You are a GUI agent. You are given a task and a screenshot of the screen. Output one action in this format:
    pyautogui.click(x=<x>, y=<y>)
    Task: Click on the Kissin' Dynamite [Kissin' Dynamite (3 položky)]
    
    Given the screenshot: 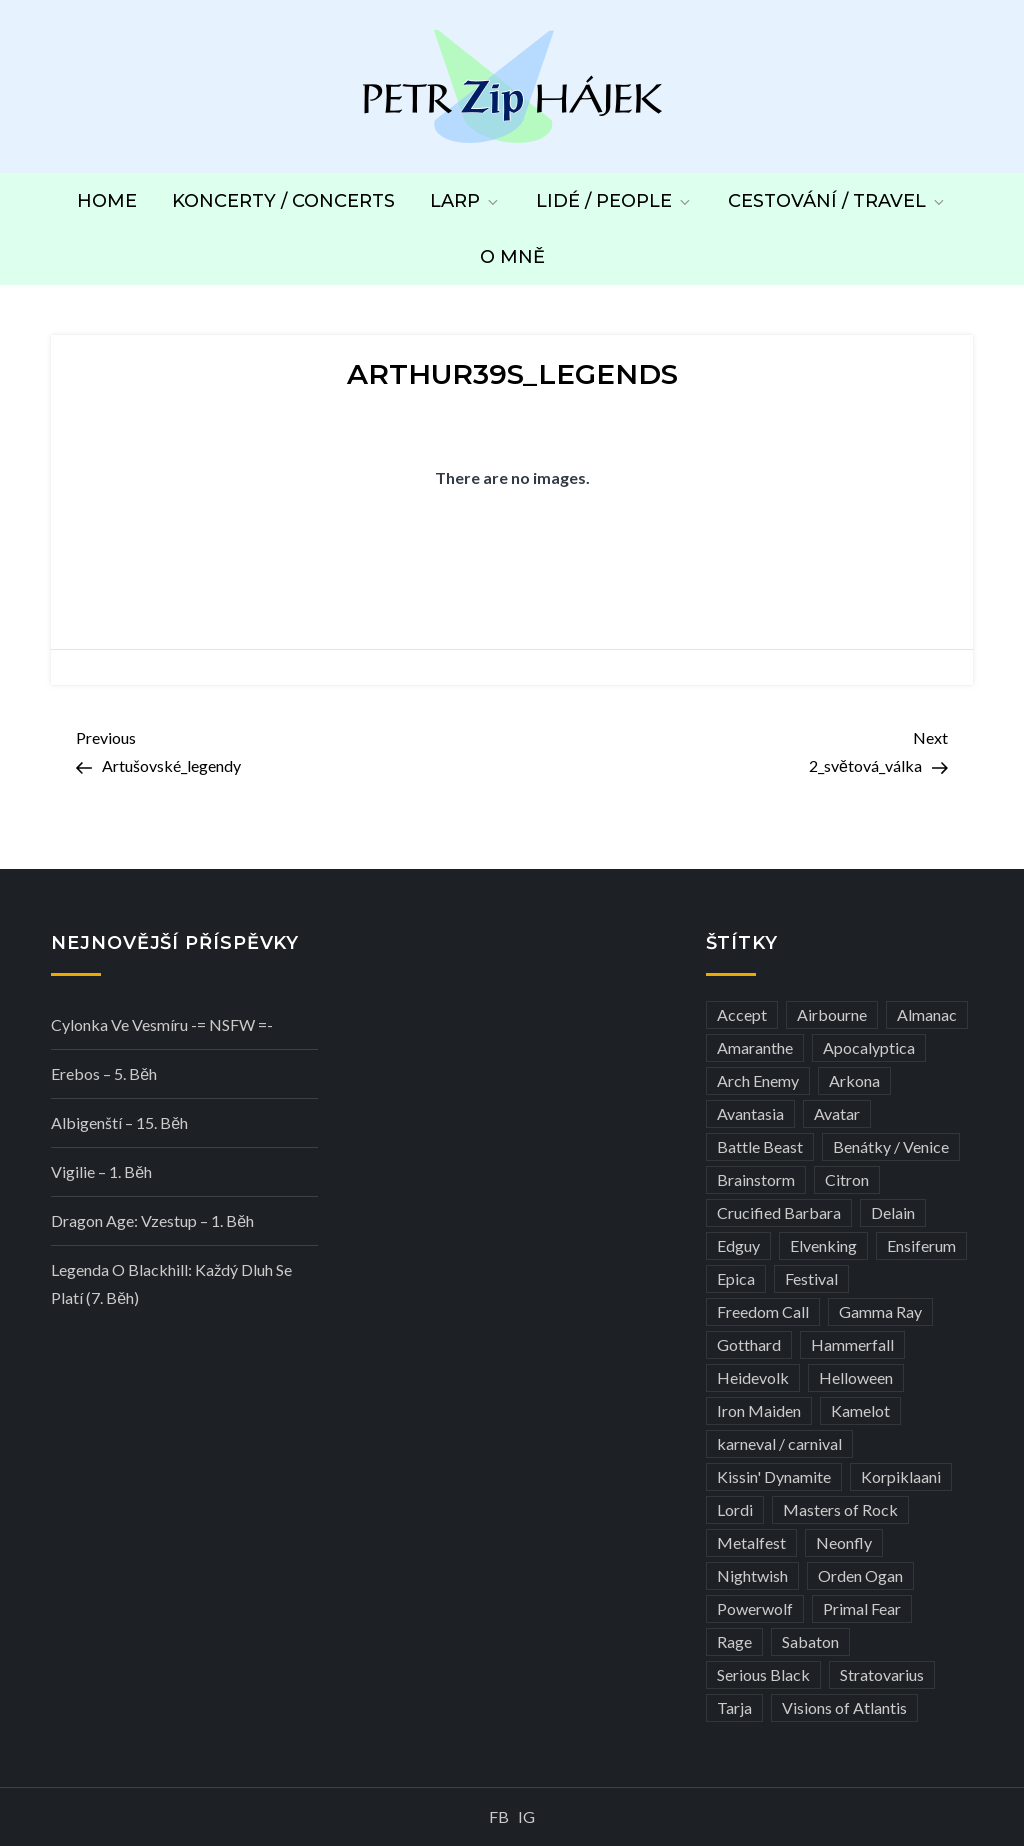 What is the action you would take?
    pyautogui.click(x=774, y=1476)
    